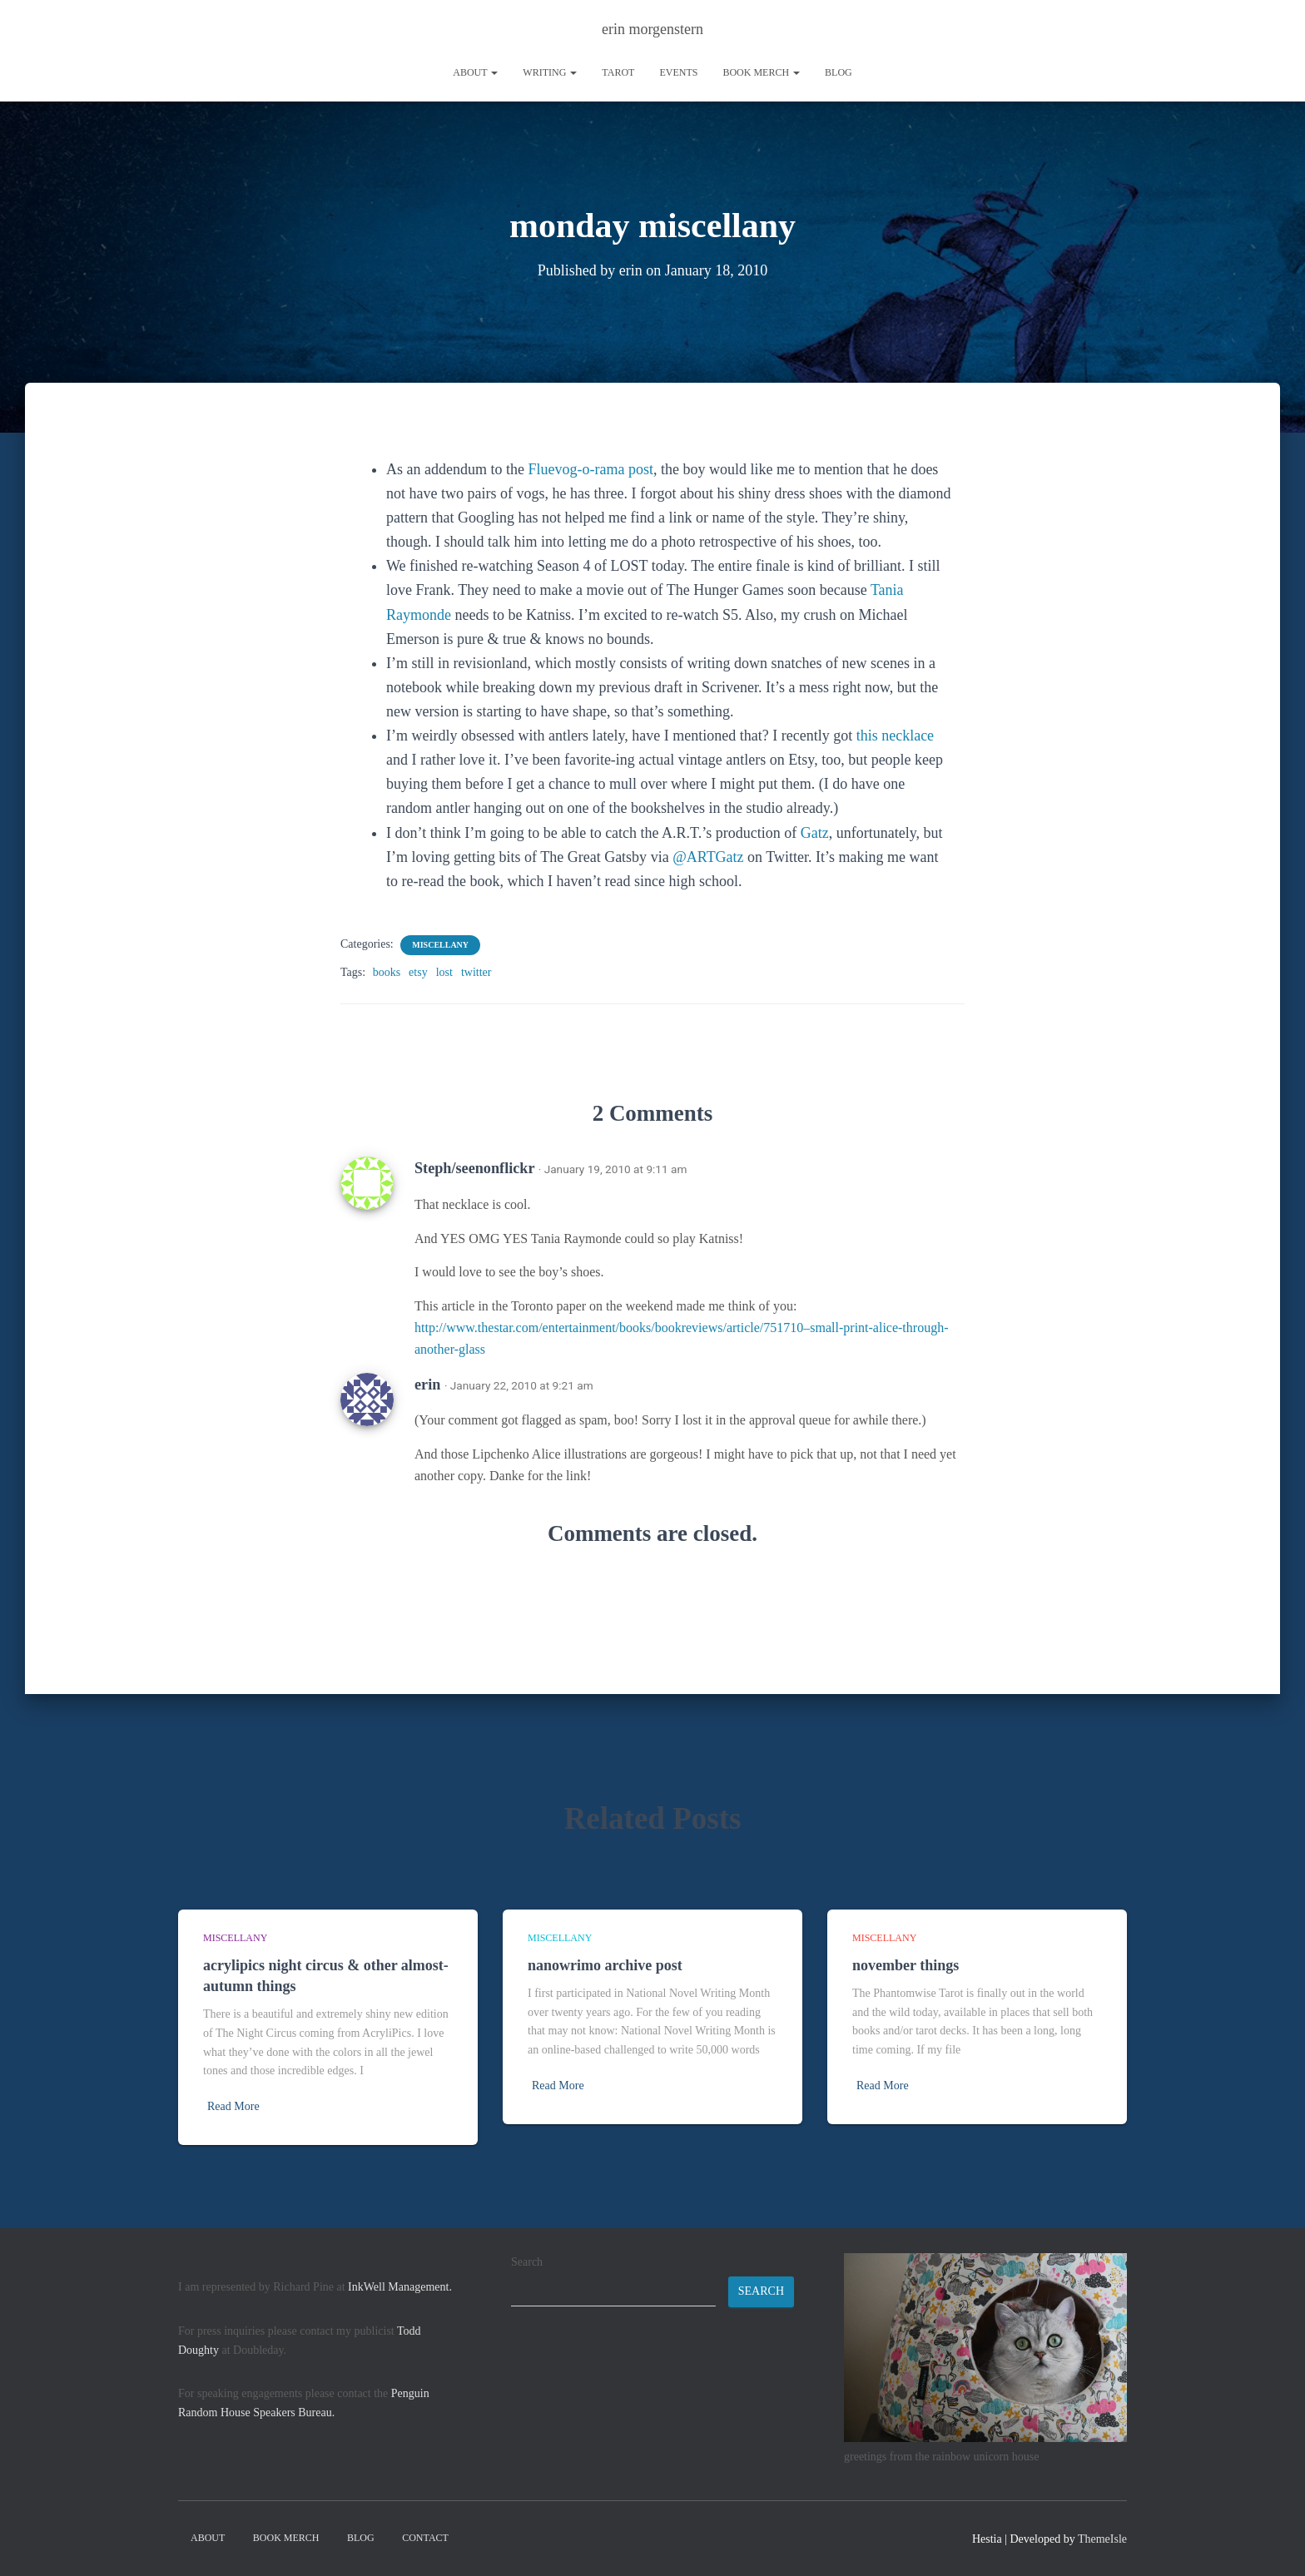  I want to click on Fluevog-o-rama post, so click(590, 469).